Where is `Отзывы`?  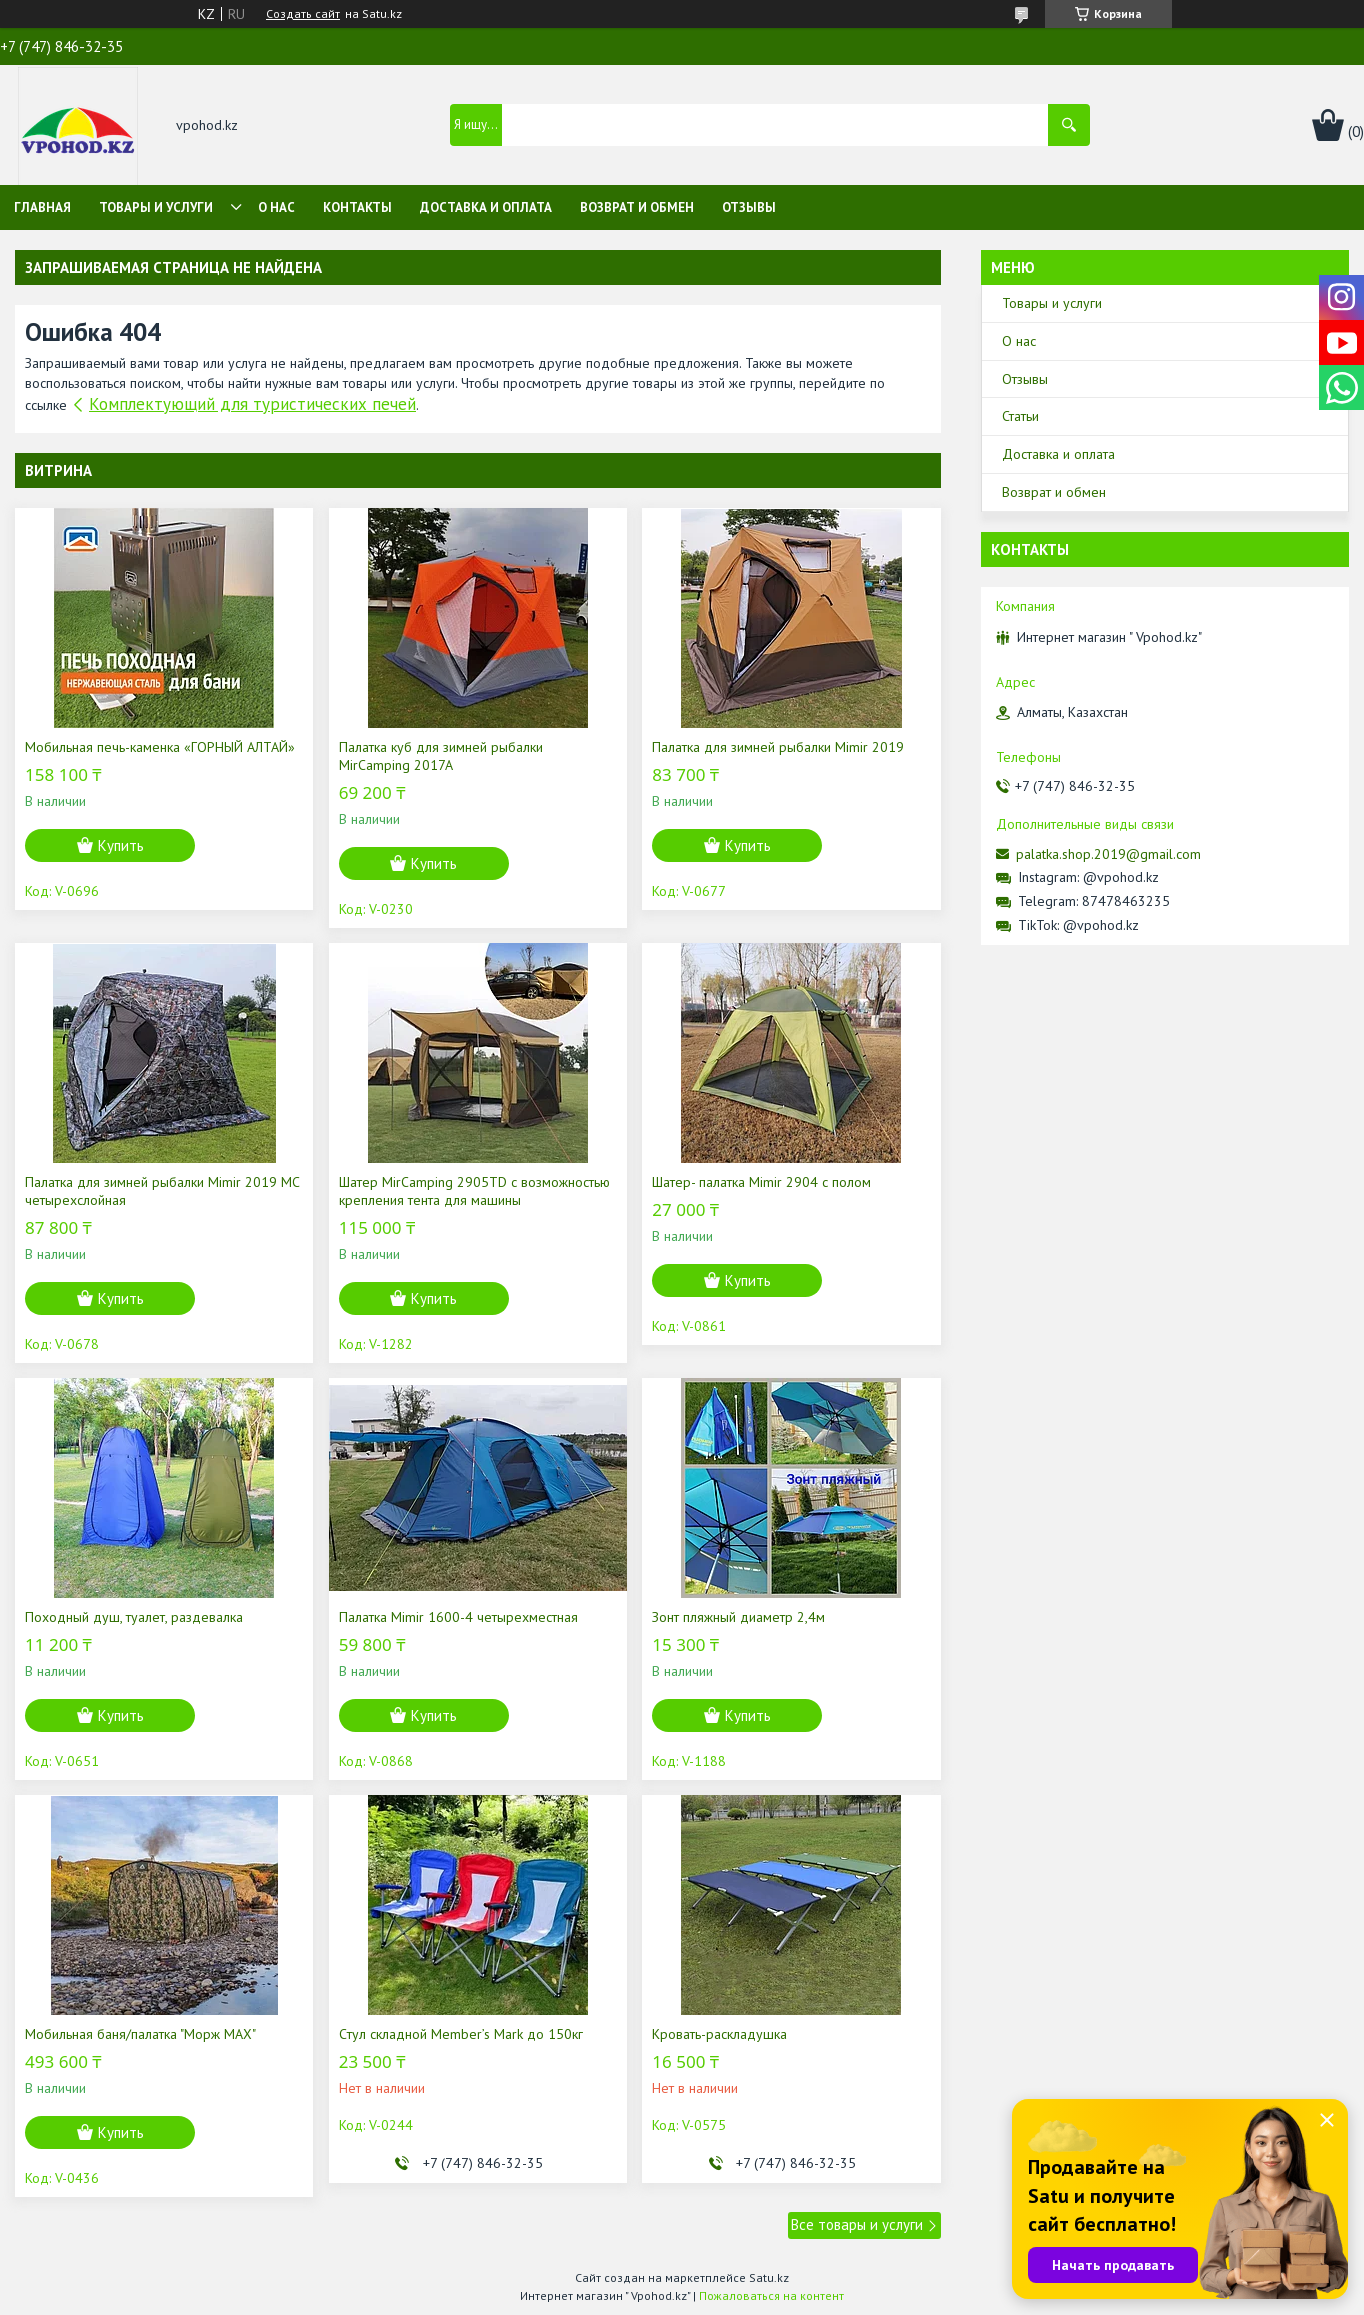 Отзывы is located at coordinates (749, 207).